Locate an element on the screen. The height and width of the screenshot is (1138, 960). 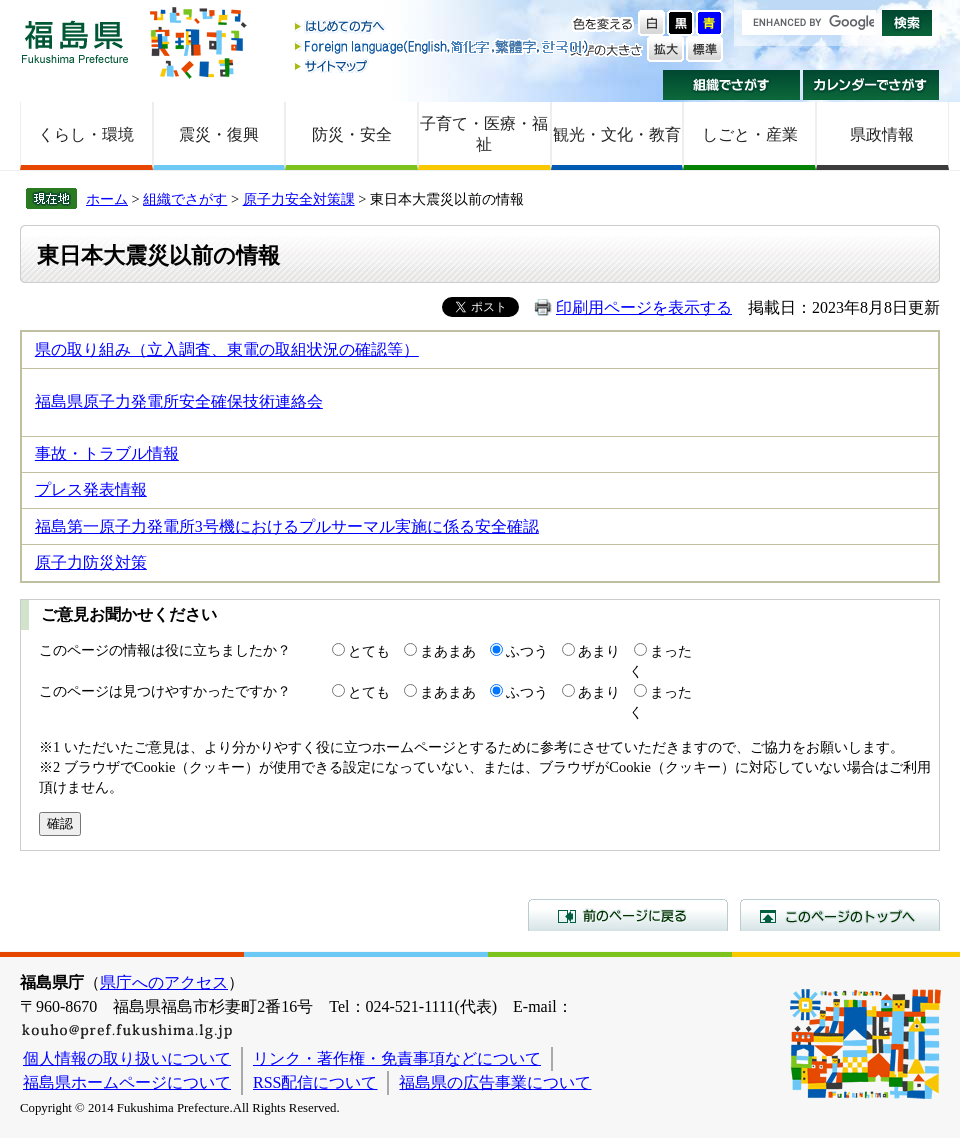
Foreign language is located at coordinates (443, 46).